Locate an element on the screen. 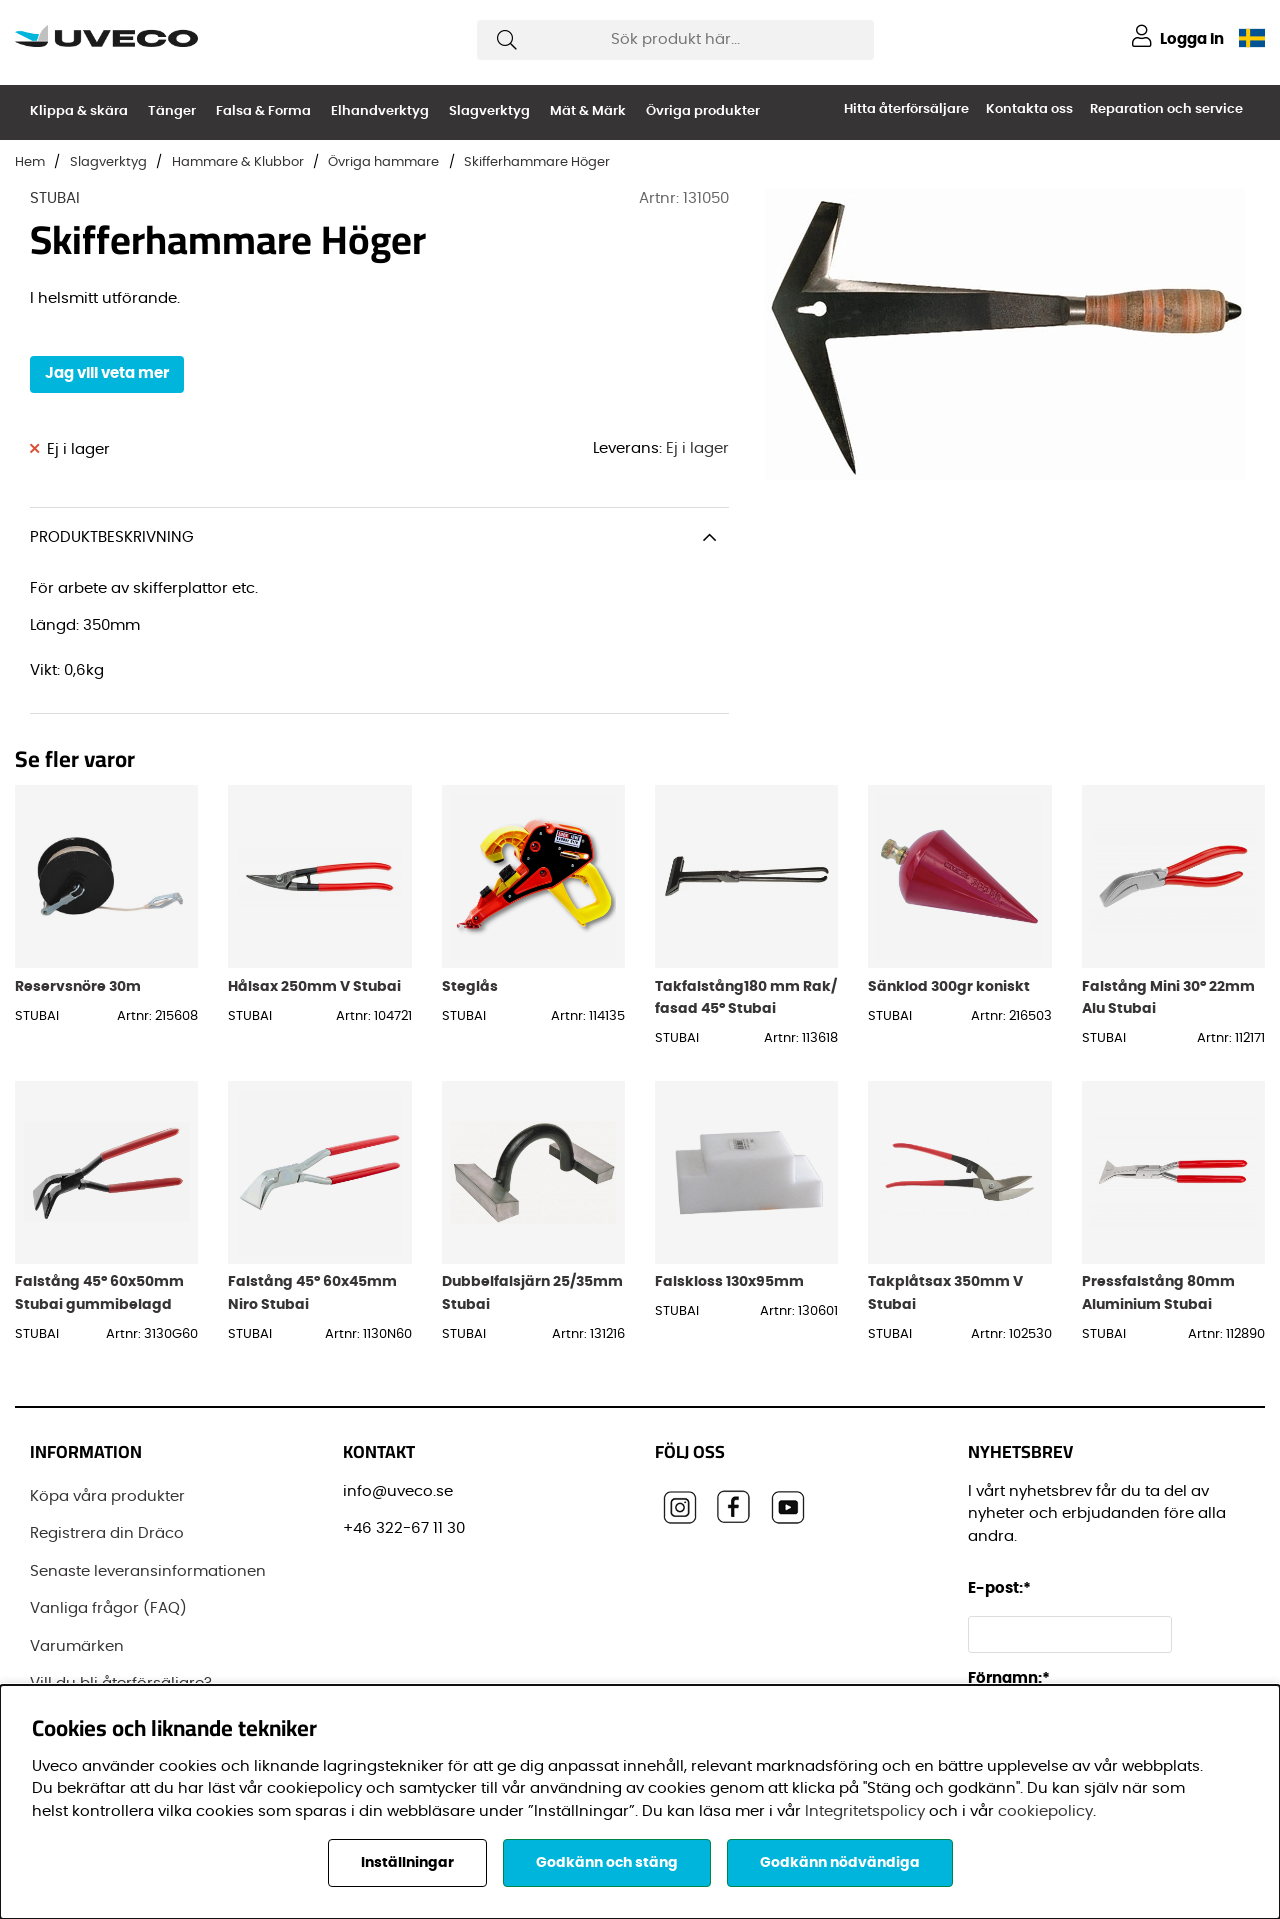 The width and height of the screenshot is (1280, 1919). Falskloss 130x95mm is located at coordinates (729, 1281).